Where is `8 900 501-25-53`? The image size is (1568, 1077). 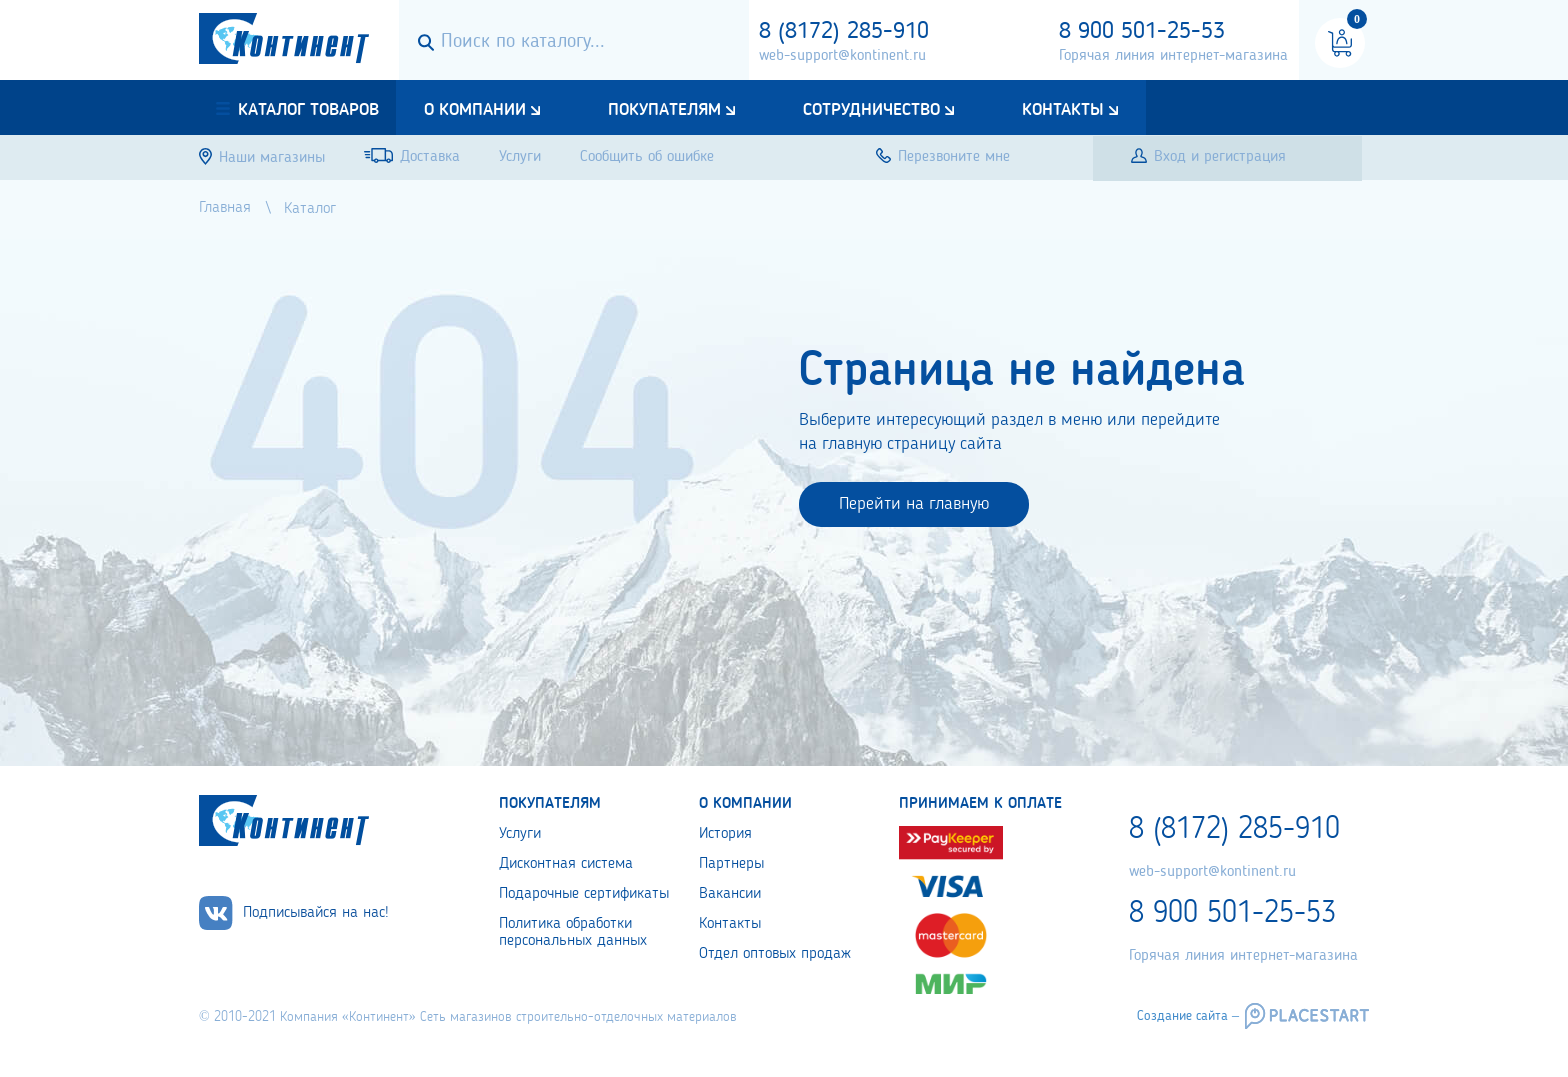
8 900 501-25-53 is located at coordinates (1142, 32).